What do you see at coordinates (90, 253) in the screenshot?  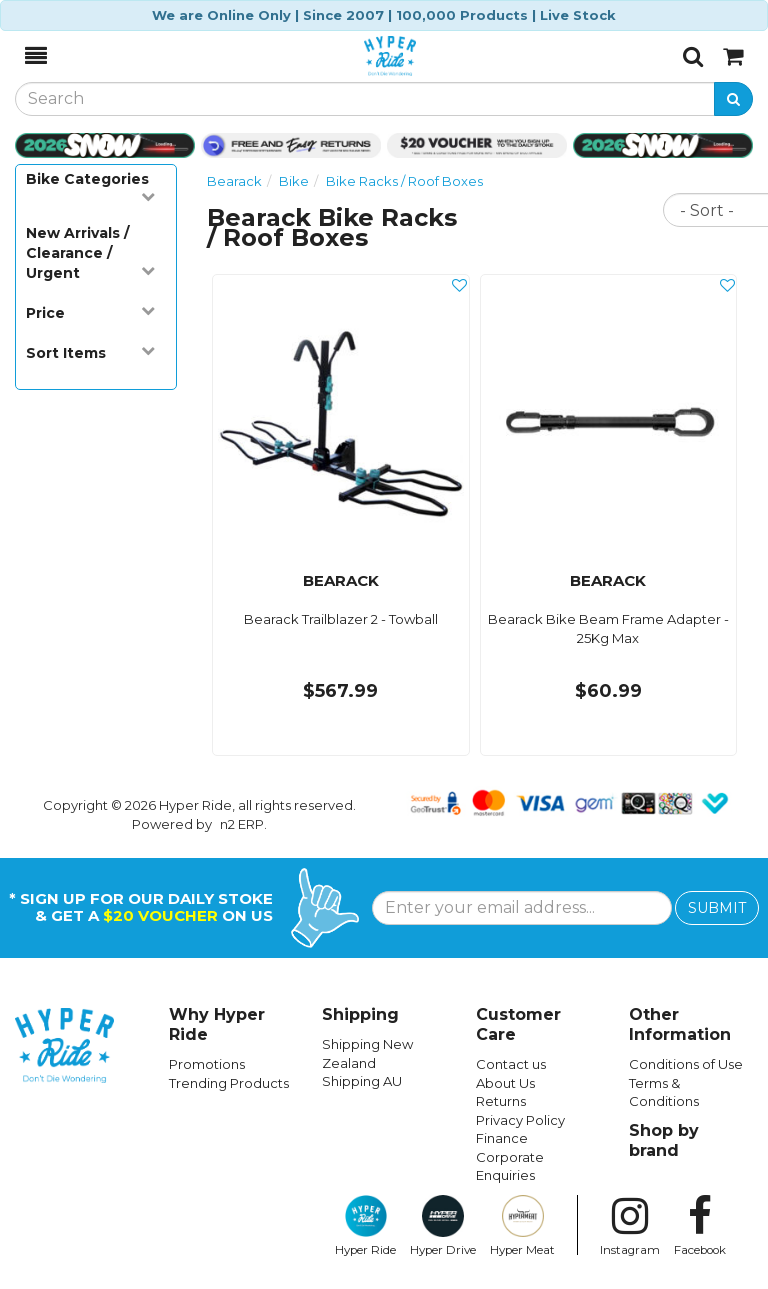 I see `New Arrivals / Clearance / Urgent [button]` at bounding box center [90, 253].